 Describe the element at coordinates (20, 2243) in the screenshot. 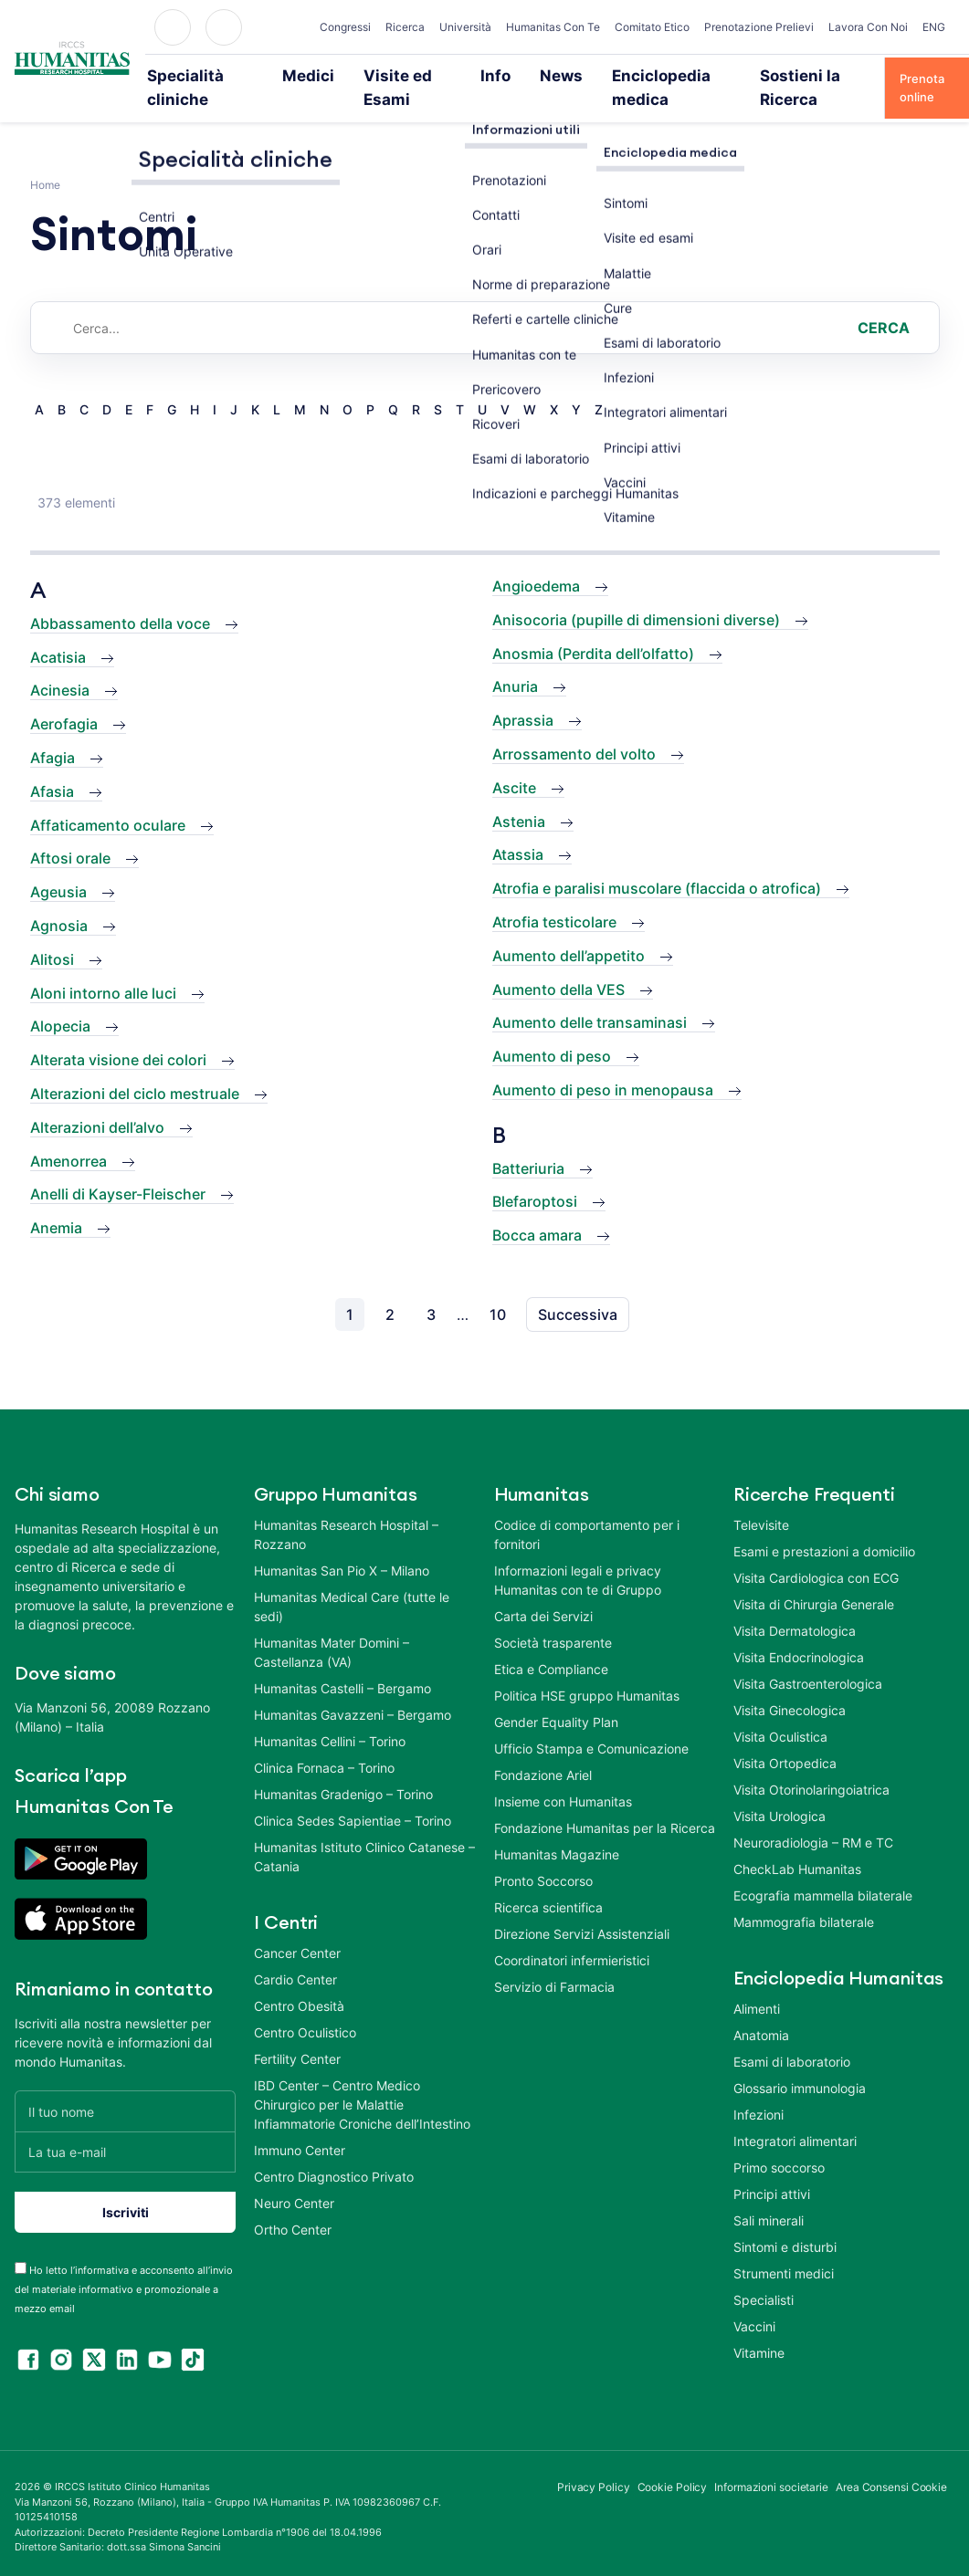

I see `[acceptance-443]` at that location.